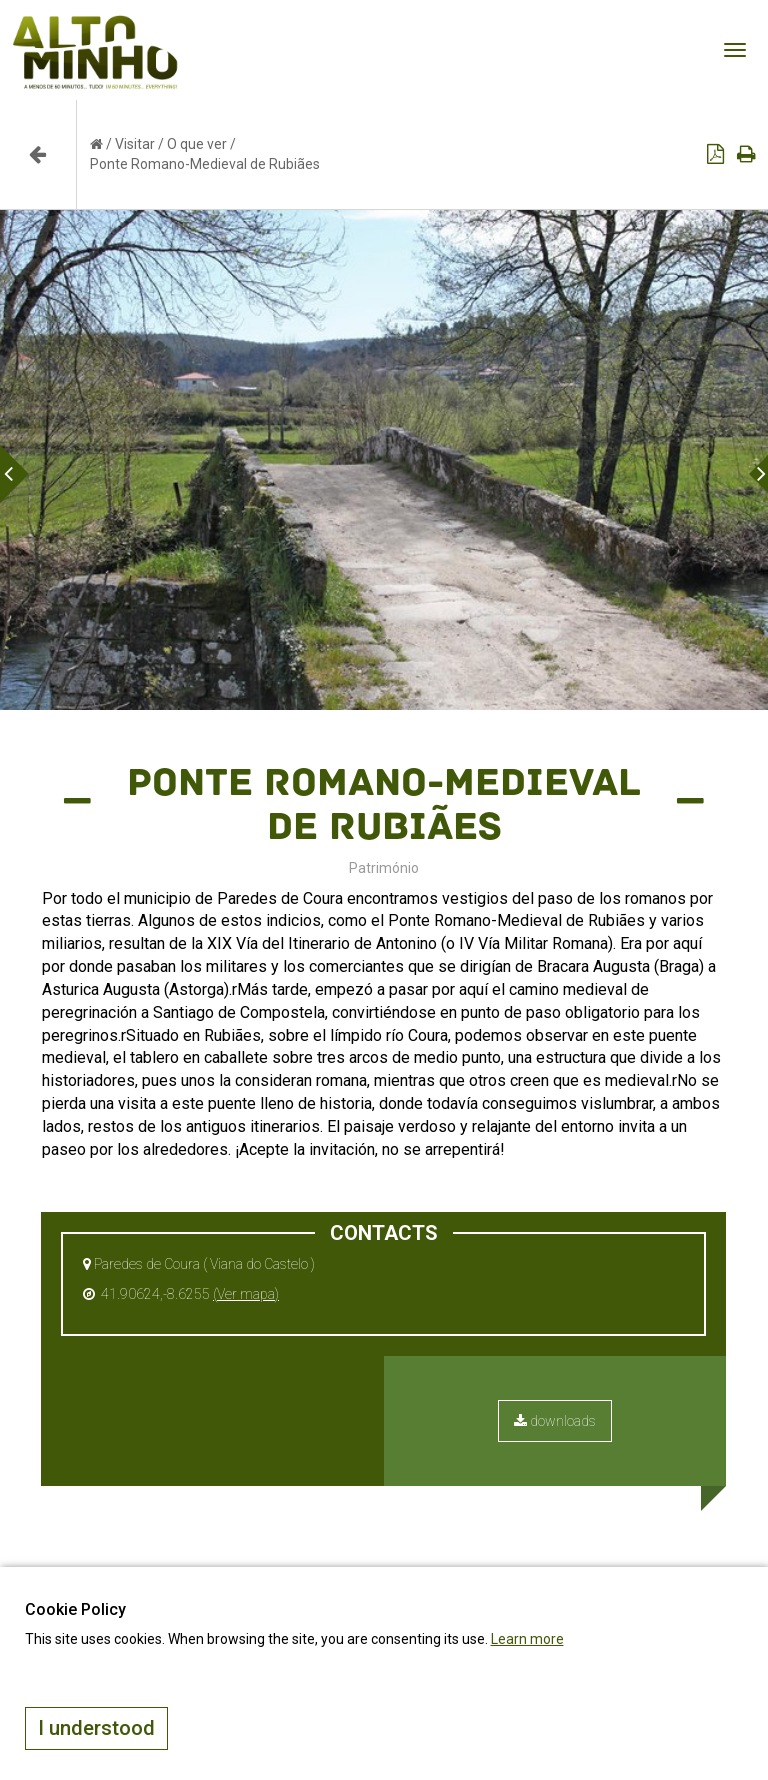 The image size is (768, 1780). Describe the element at coordinates (527, 1639) in the screenshot. I see `Learn more` at that location.